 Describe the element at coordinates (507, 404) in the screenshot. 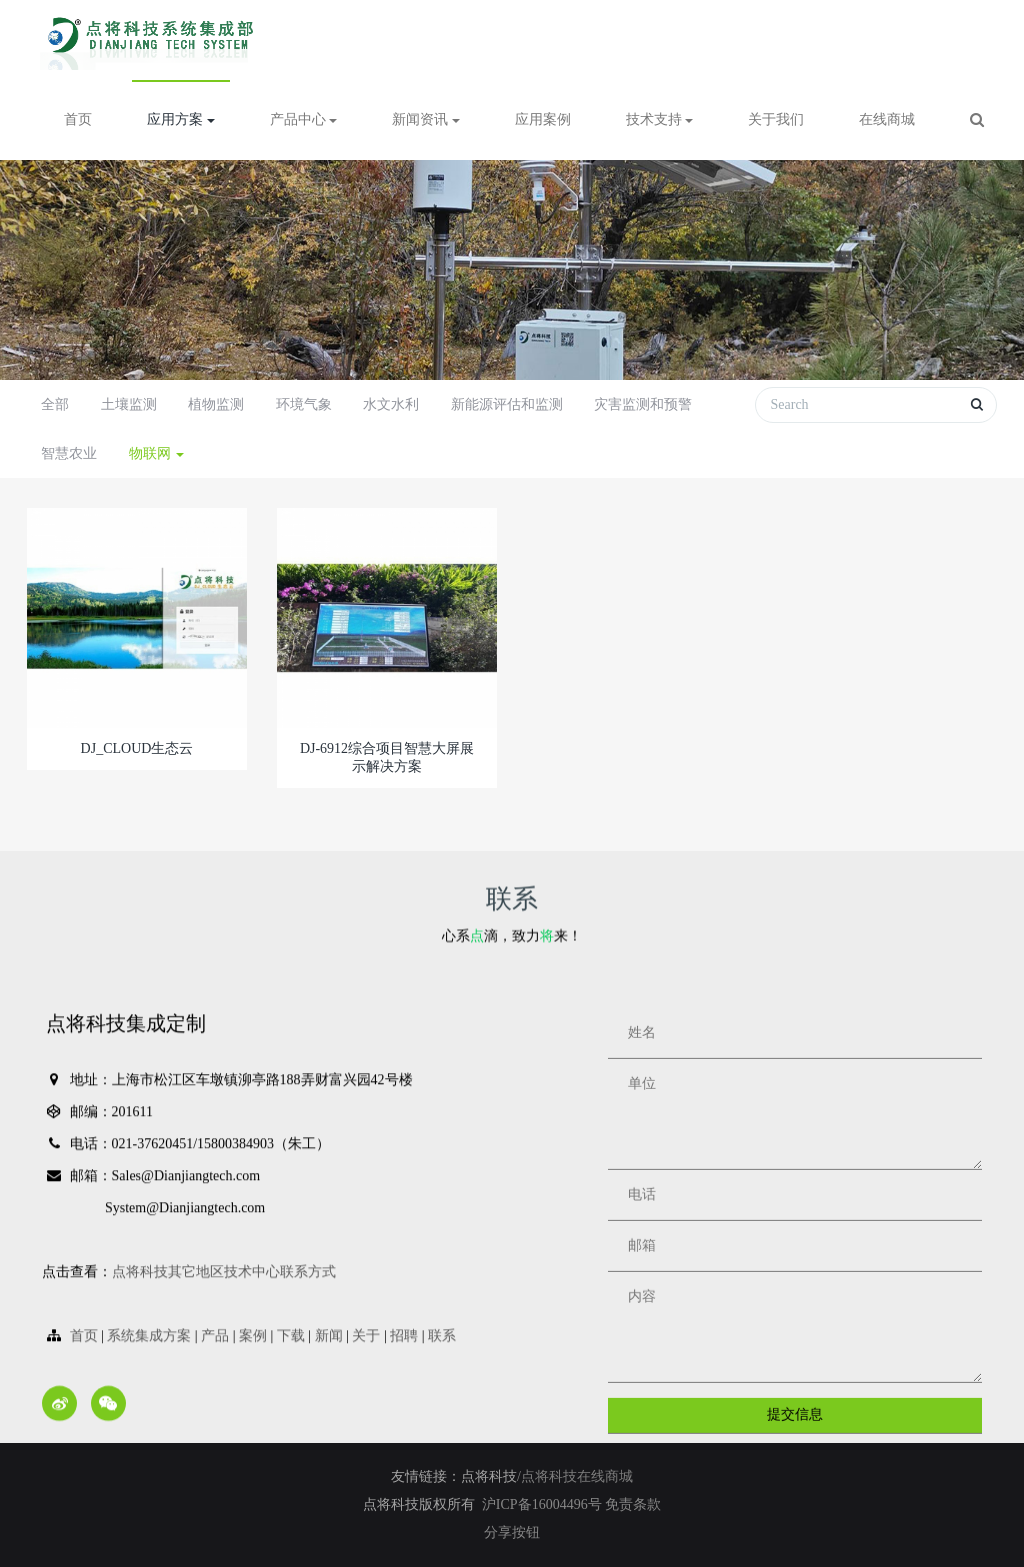

I see `新能源评估和监测` at that location.